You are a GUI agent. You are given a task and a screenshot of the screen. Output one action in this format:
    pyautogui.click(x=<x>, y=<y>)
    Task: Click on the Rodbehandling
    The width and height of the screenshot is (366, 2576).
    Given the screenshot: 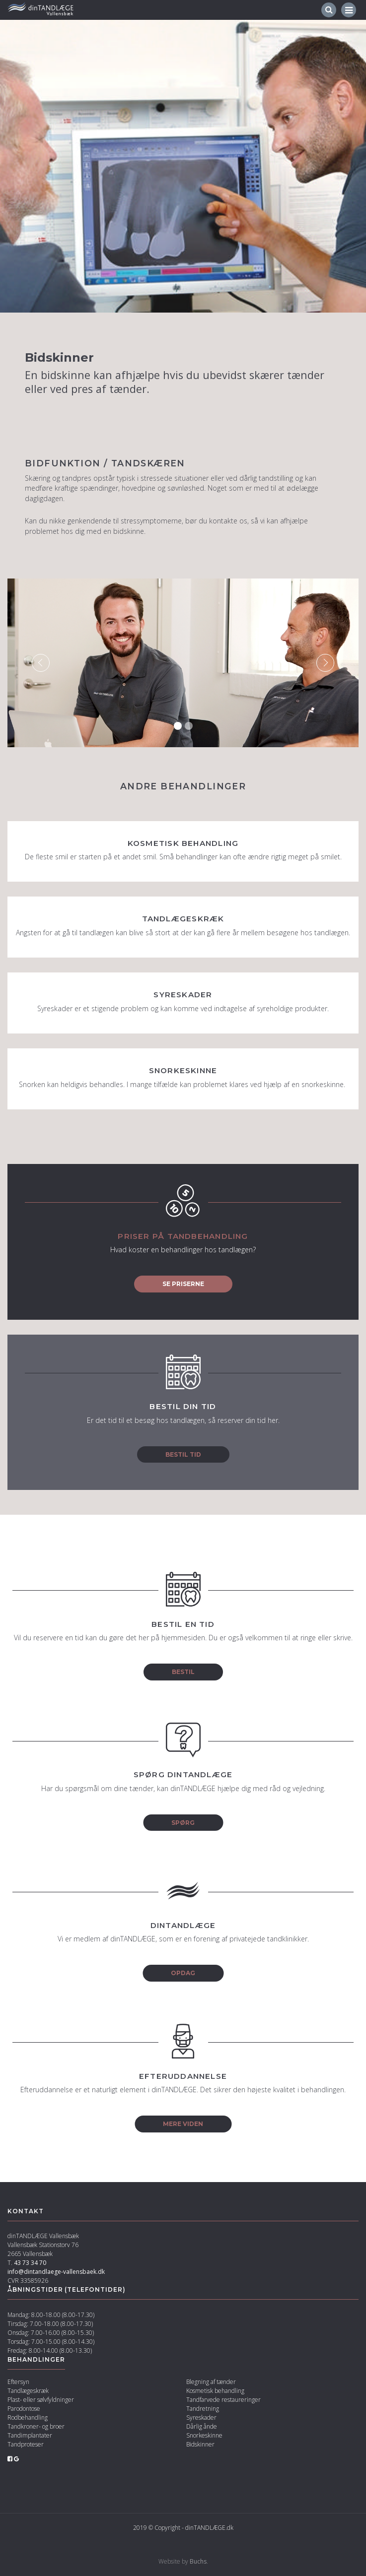 What is the action you would take?
    pyautogui.click(x=27, y=2417)
    